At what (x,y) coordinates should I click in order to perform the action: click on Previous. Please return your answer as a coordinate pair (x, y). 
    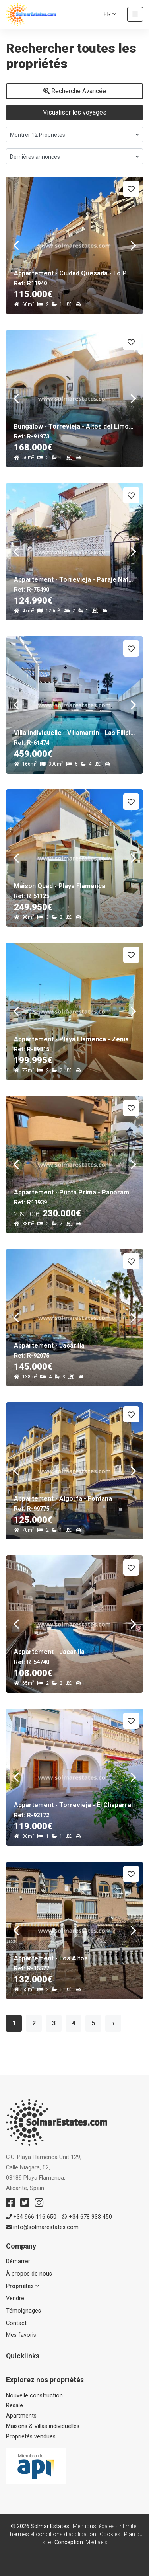
    Looking at the image, I should click on (16, 245).